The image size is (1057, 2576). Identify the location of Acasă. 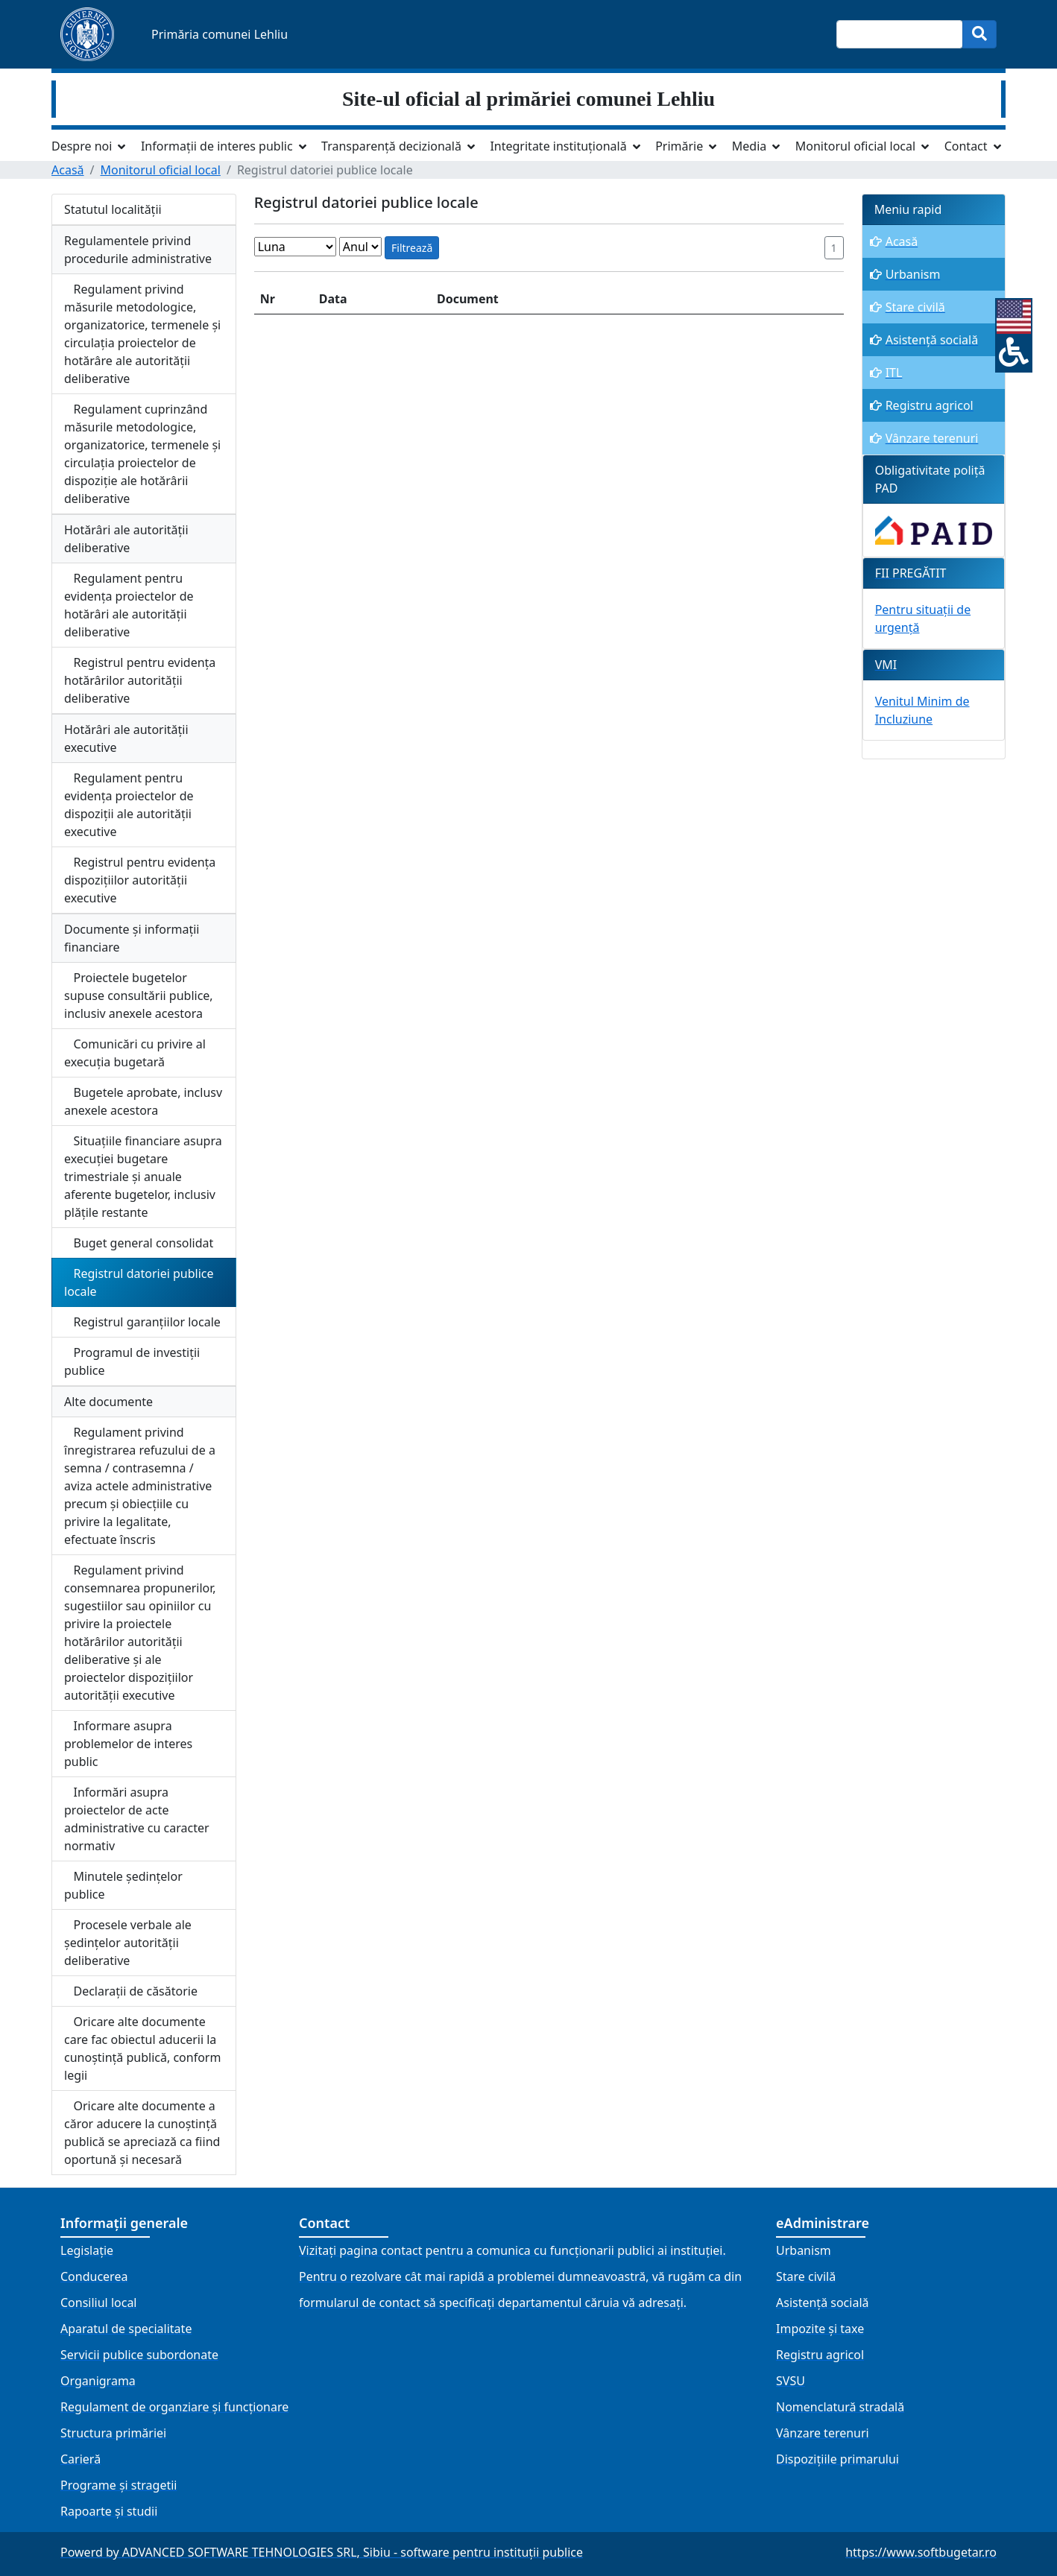
(67, 170).